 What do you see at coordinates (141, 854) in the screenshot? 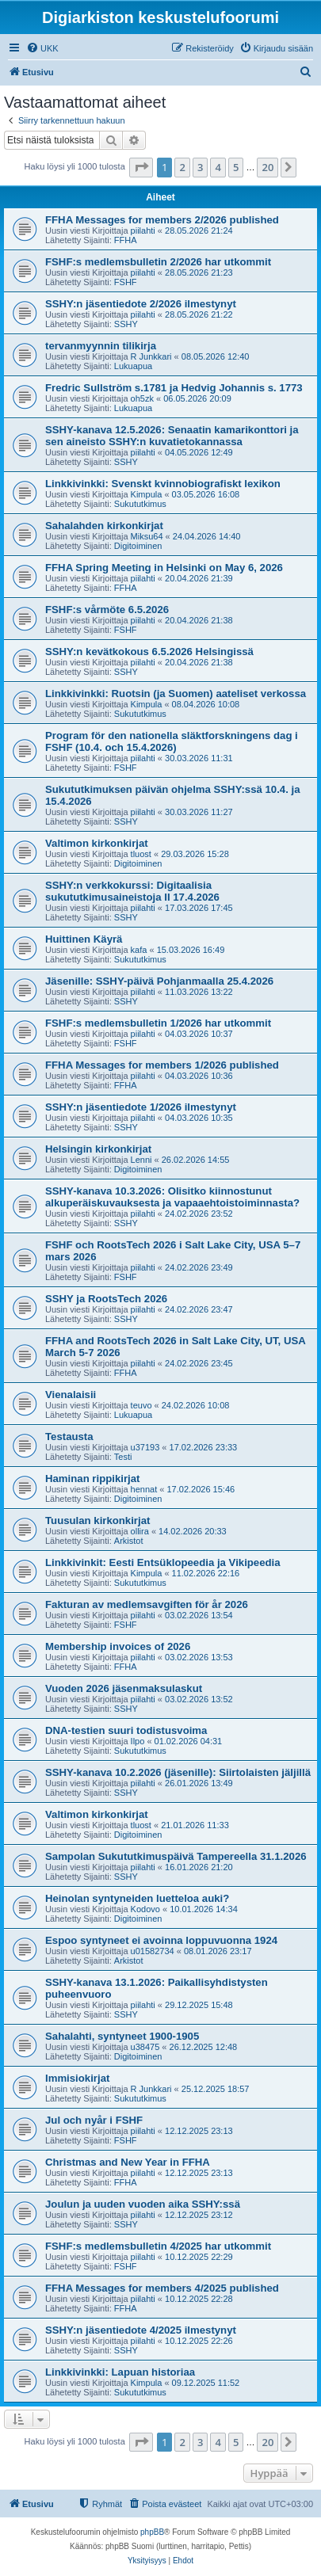
I see `tluost` at bounding box center [141, 854].